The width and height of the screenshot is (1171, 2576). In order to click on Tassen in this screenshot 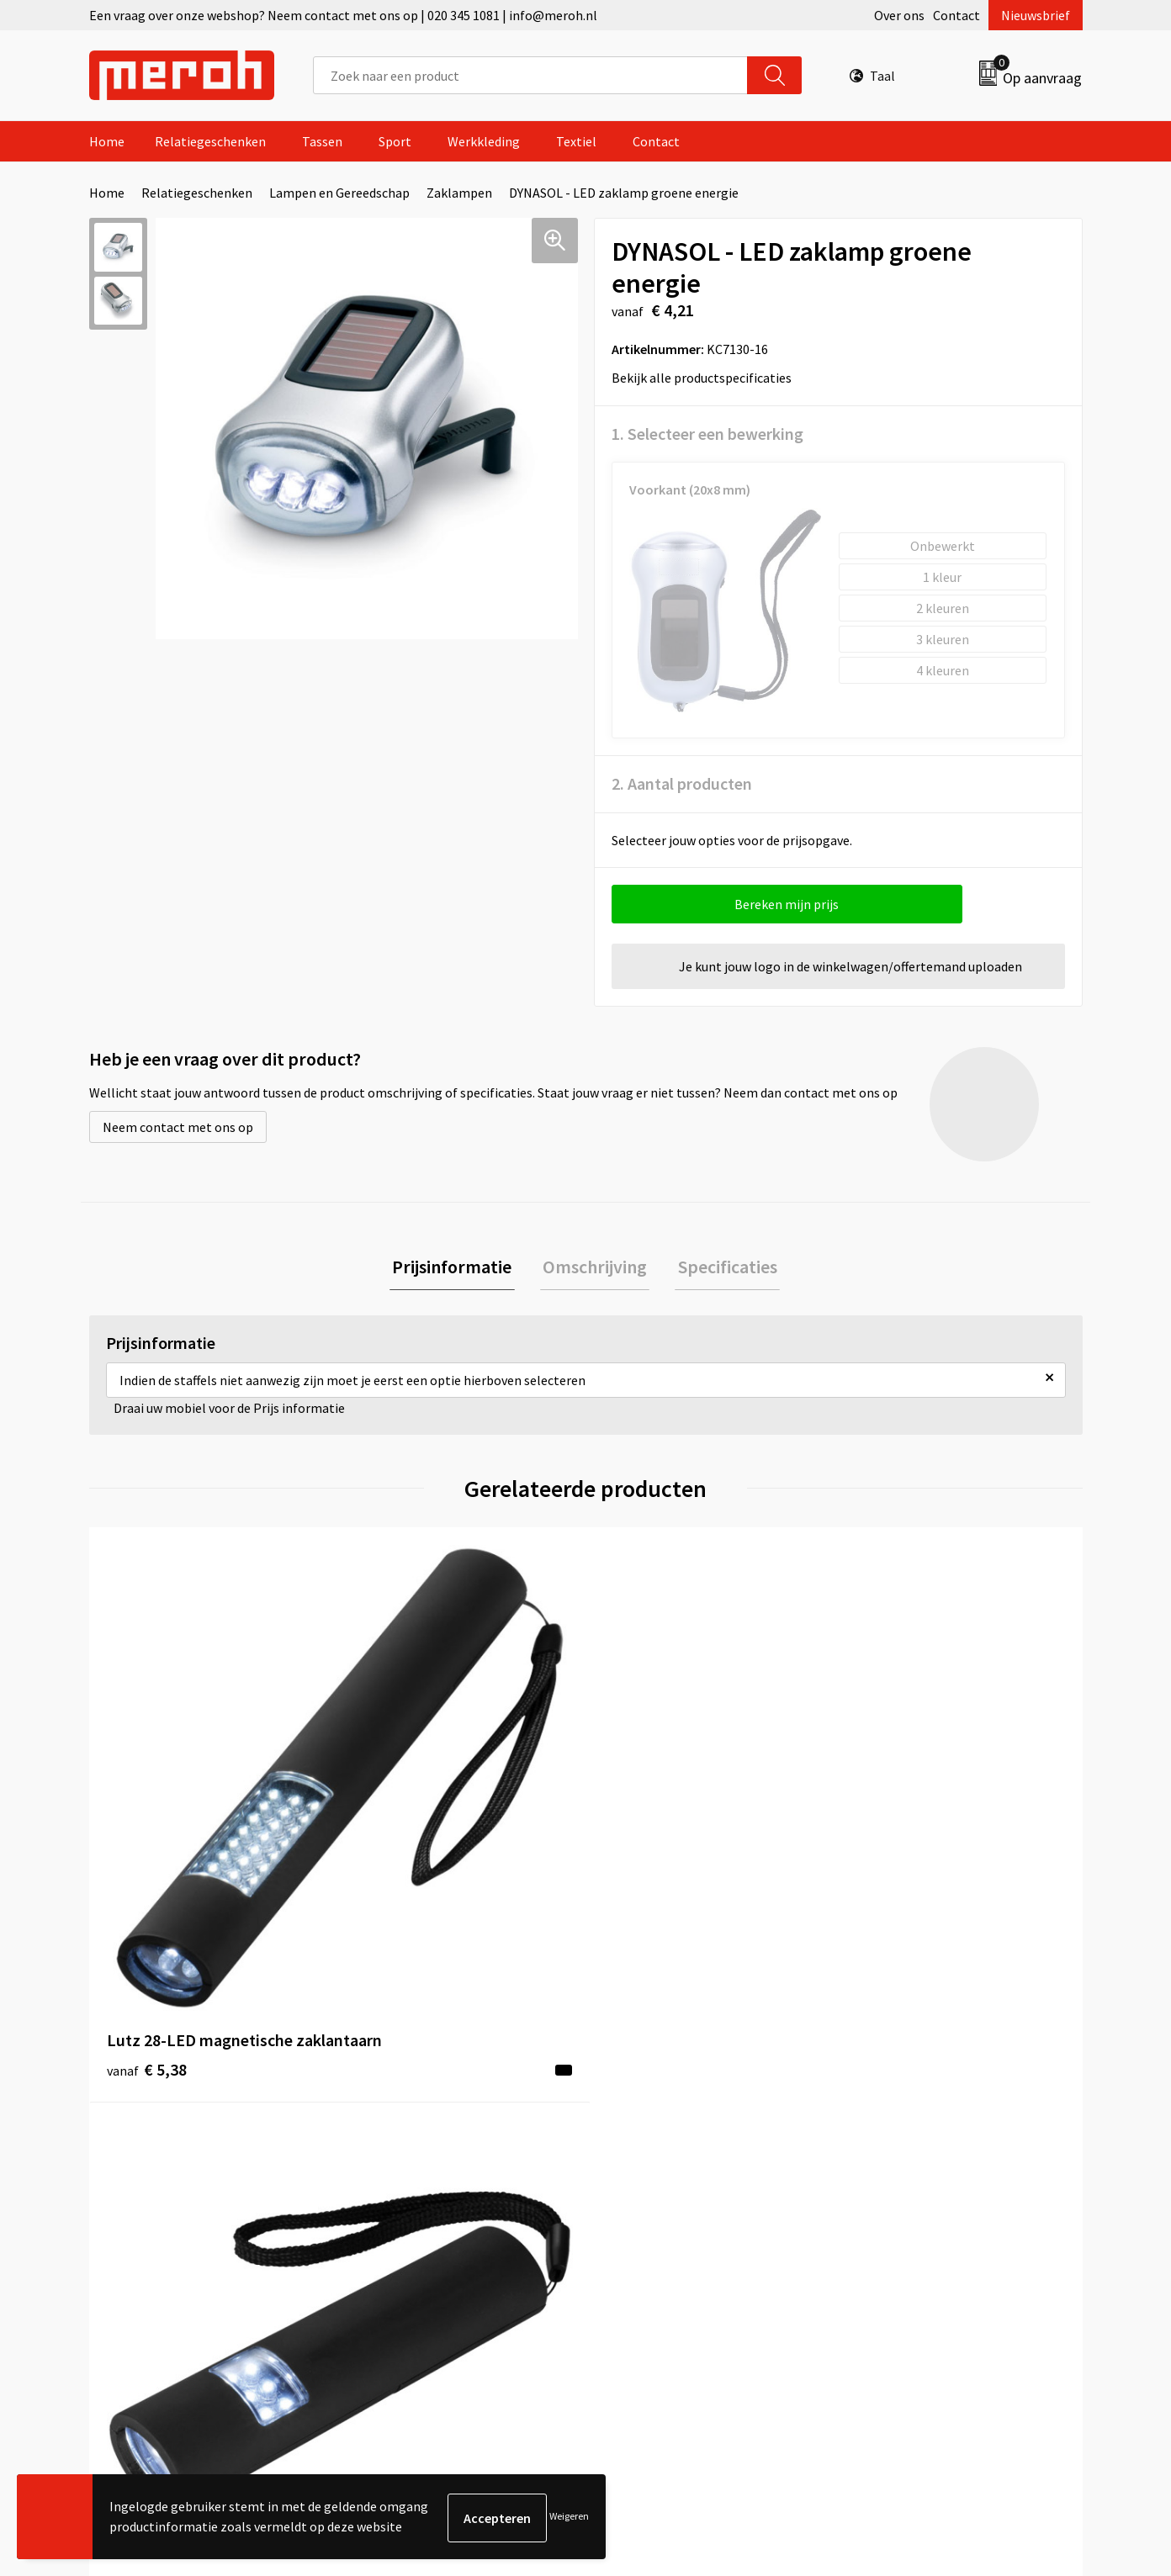, I will do `click(322, 141)`.